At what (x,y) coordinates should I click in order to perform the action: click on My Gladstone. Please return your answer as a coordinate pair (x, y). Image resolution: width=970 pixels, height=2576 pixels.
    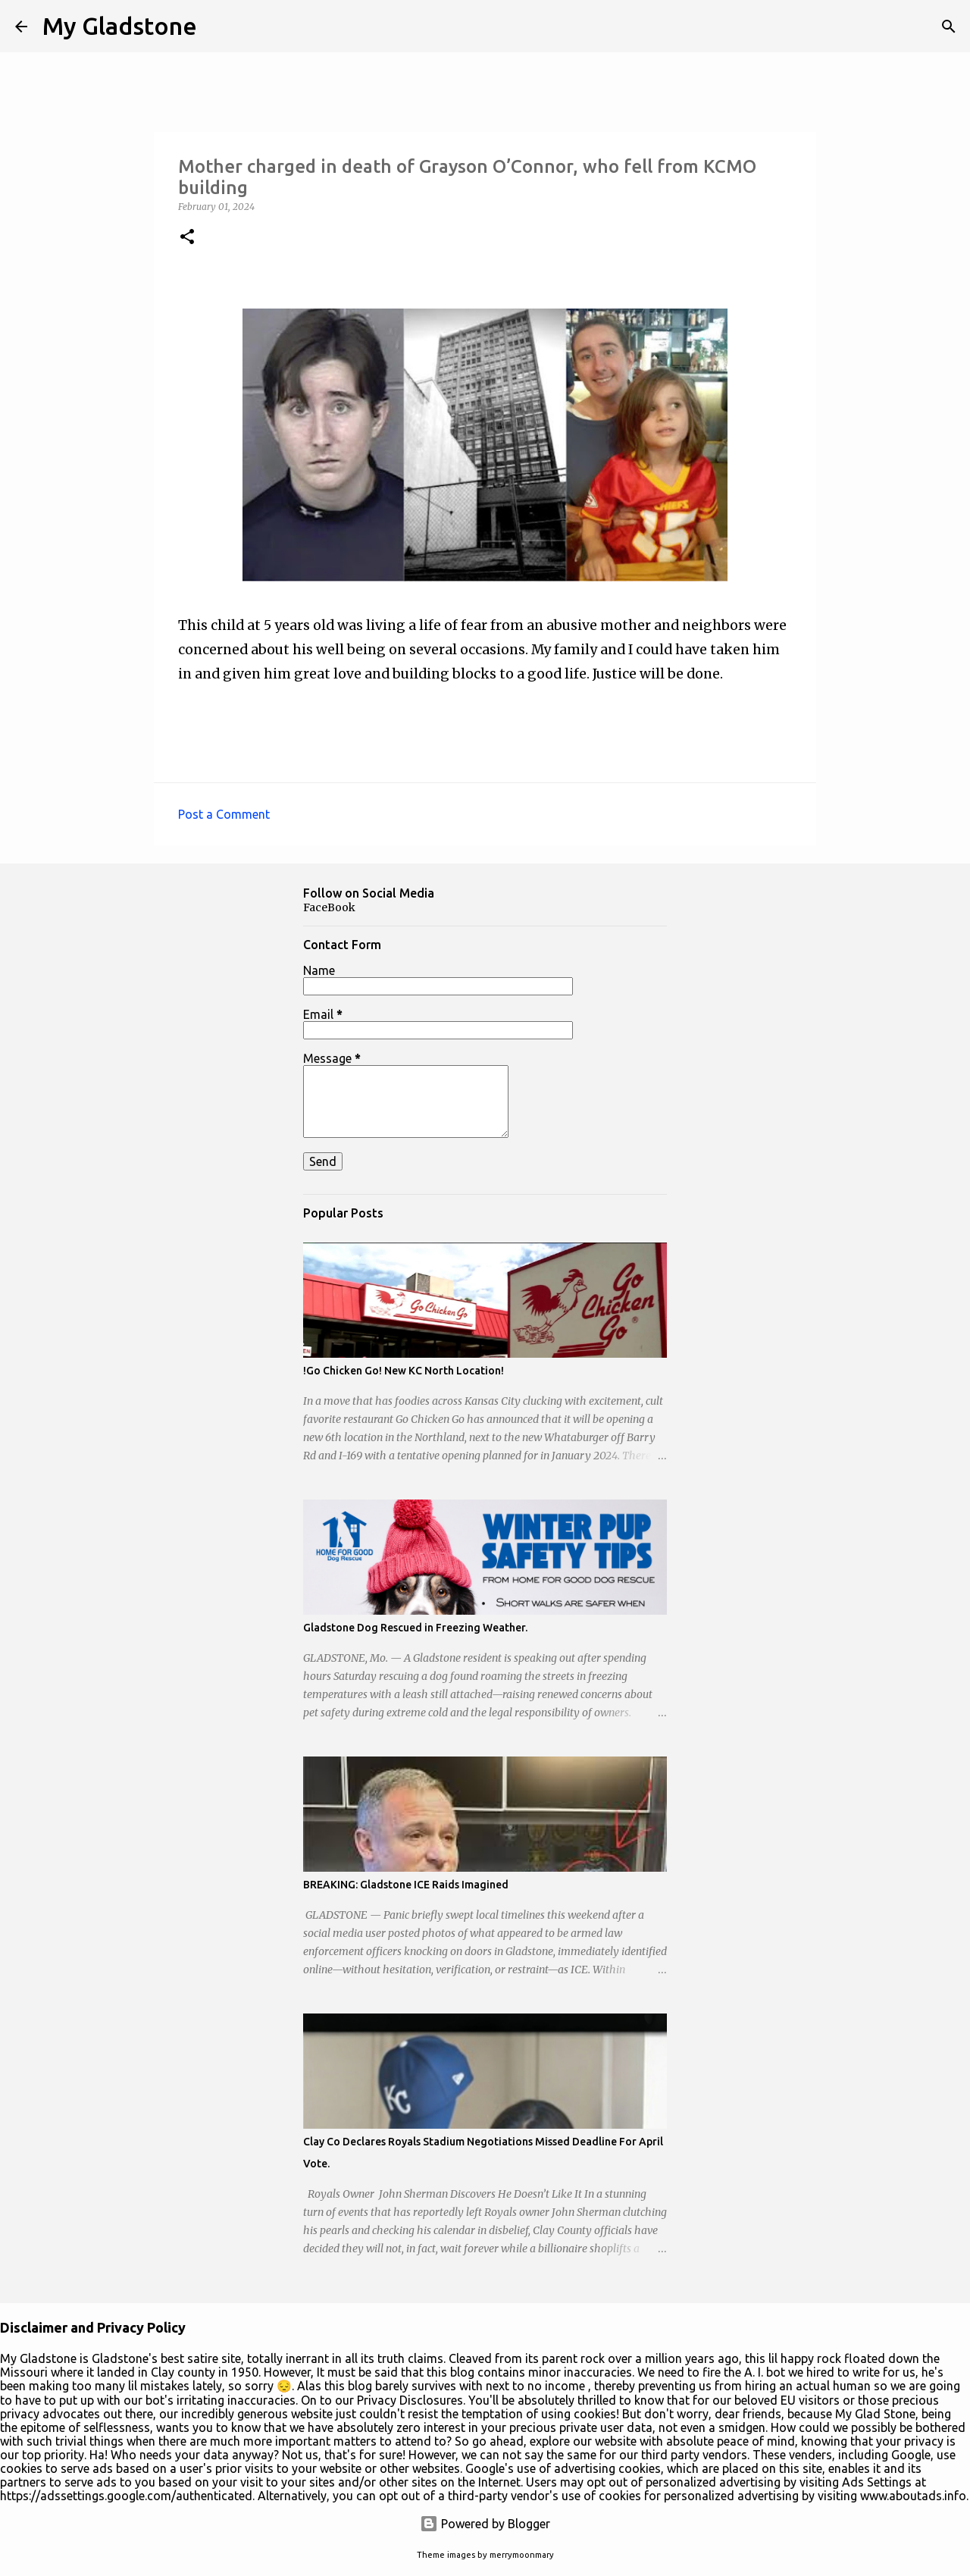
    Looking at the image, I should click on (119, 25).